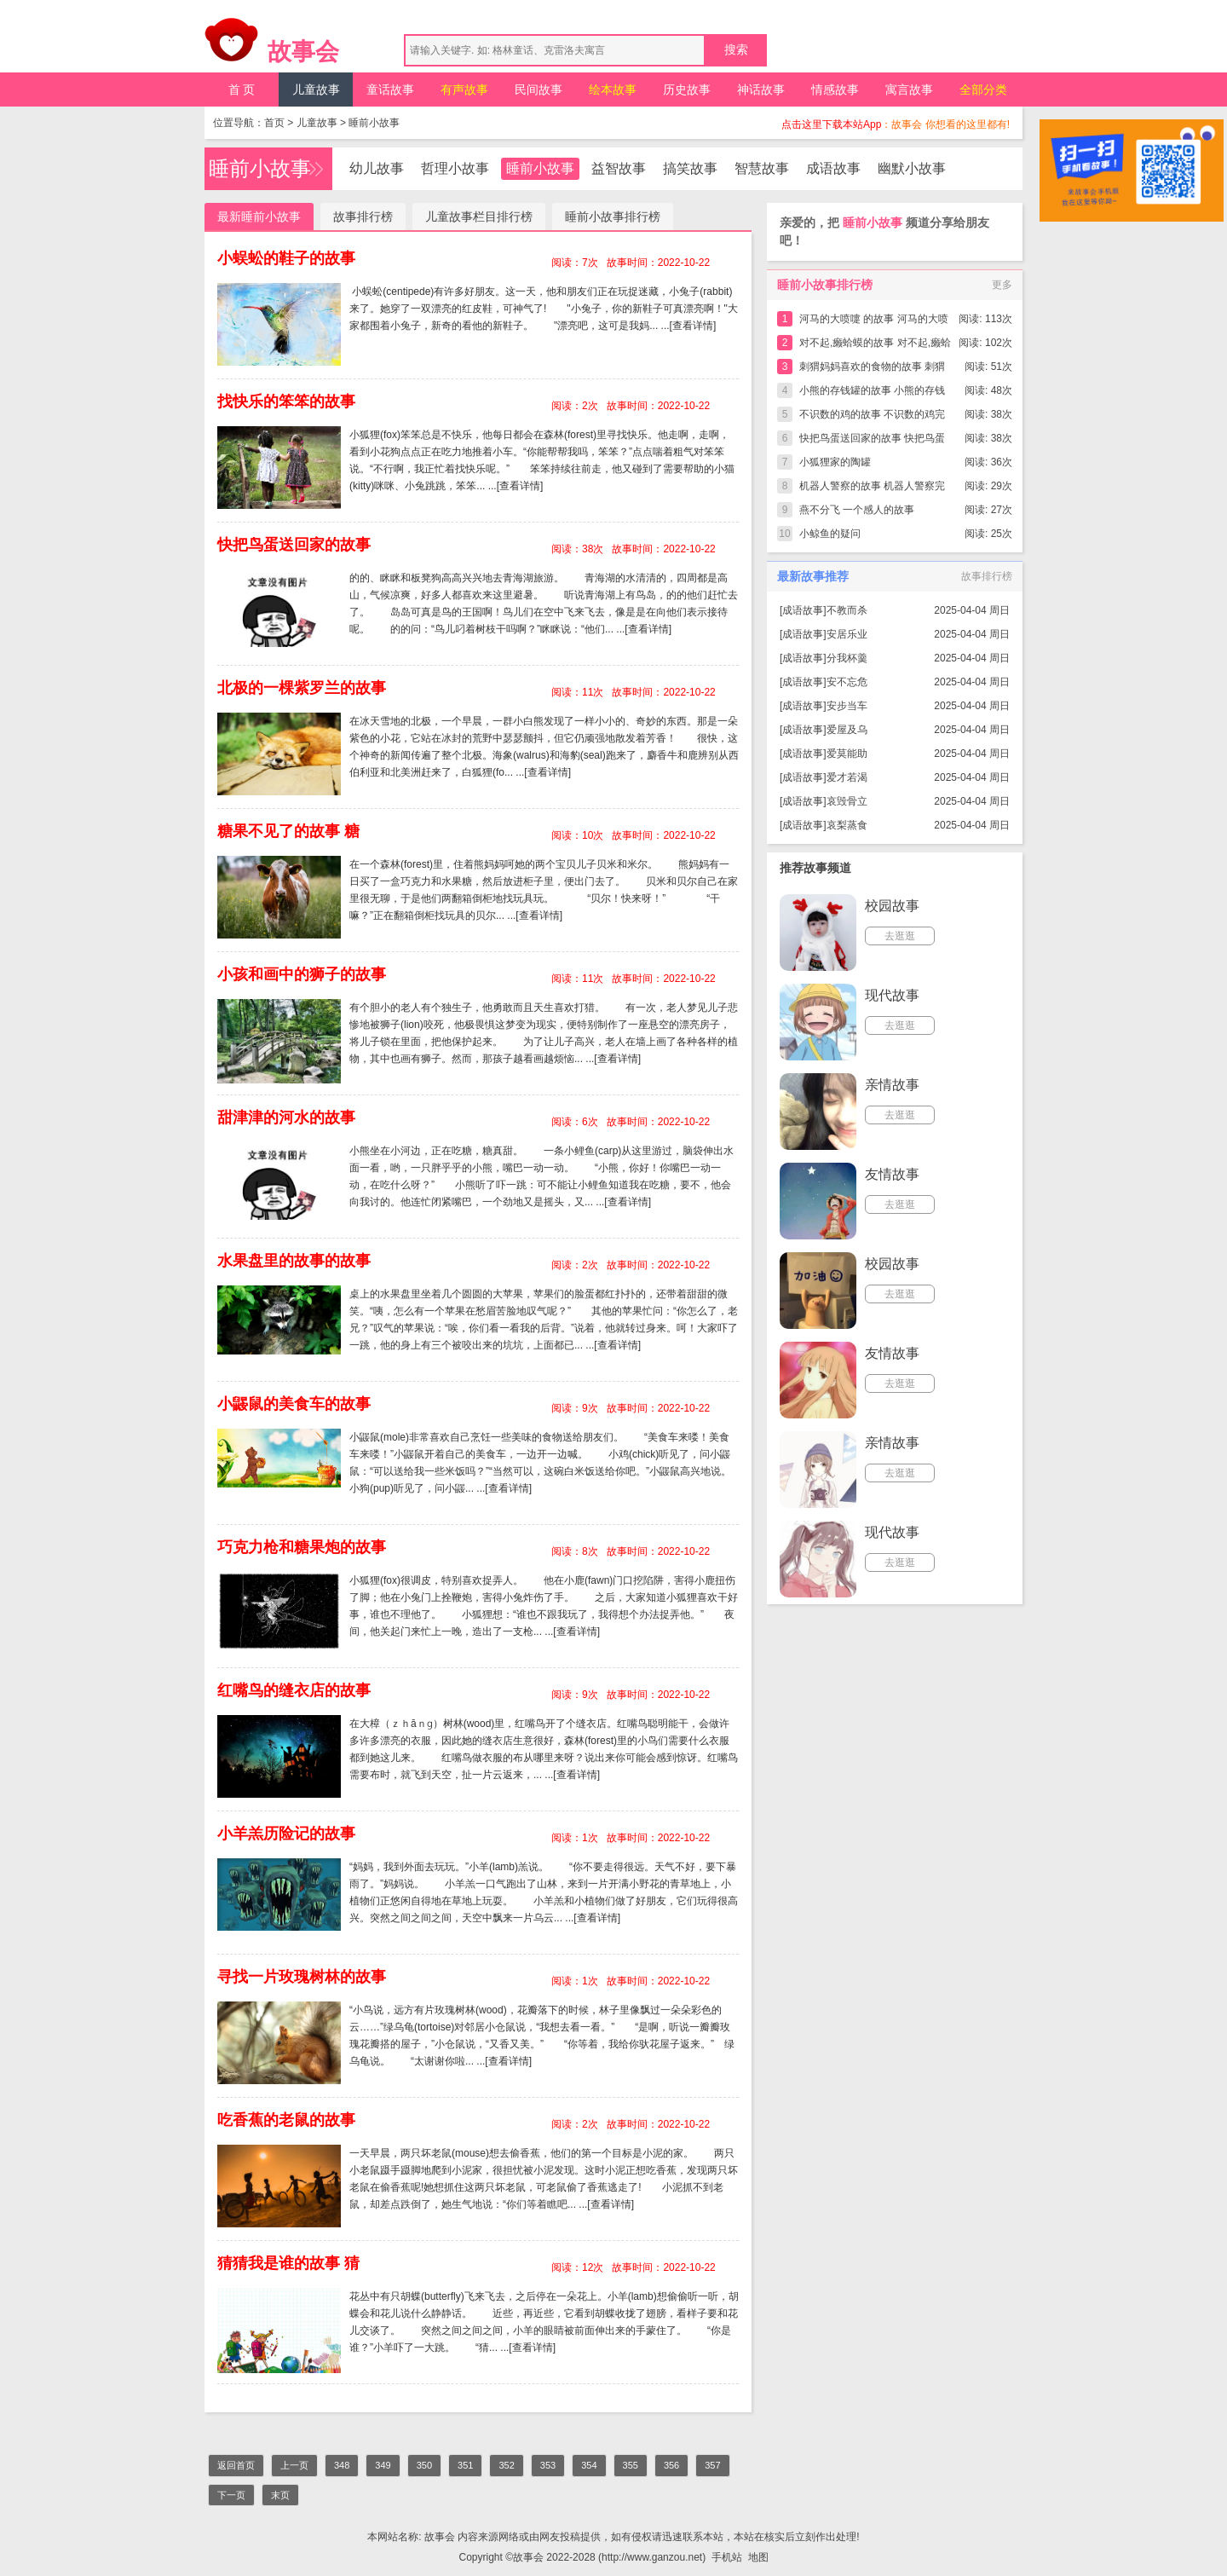 The image size is (1227, 2576). What do you see at coordinates (455, 168) in the screenshot?
I see `哲理小故事` at bounding box center [455, 168].